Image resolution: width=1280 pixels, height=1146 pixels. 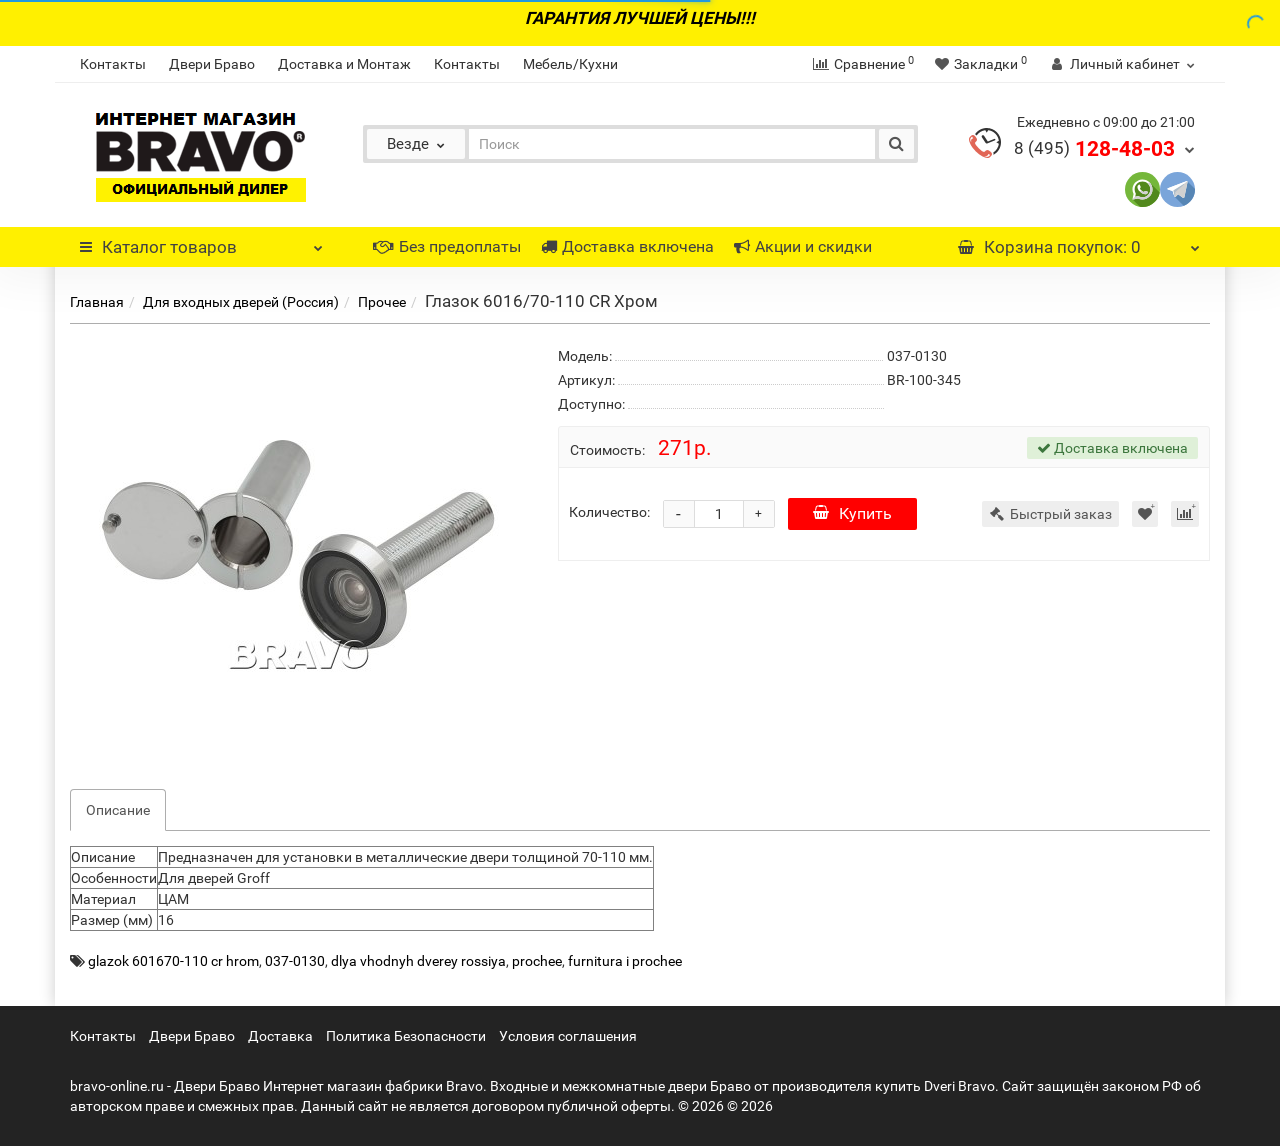 I want to click on 037-0130, so click(x=295, y=961).